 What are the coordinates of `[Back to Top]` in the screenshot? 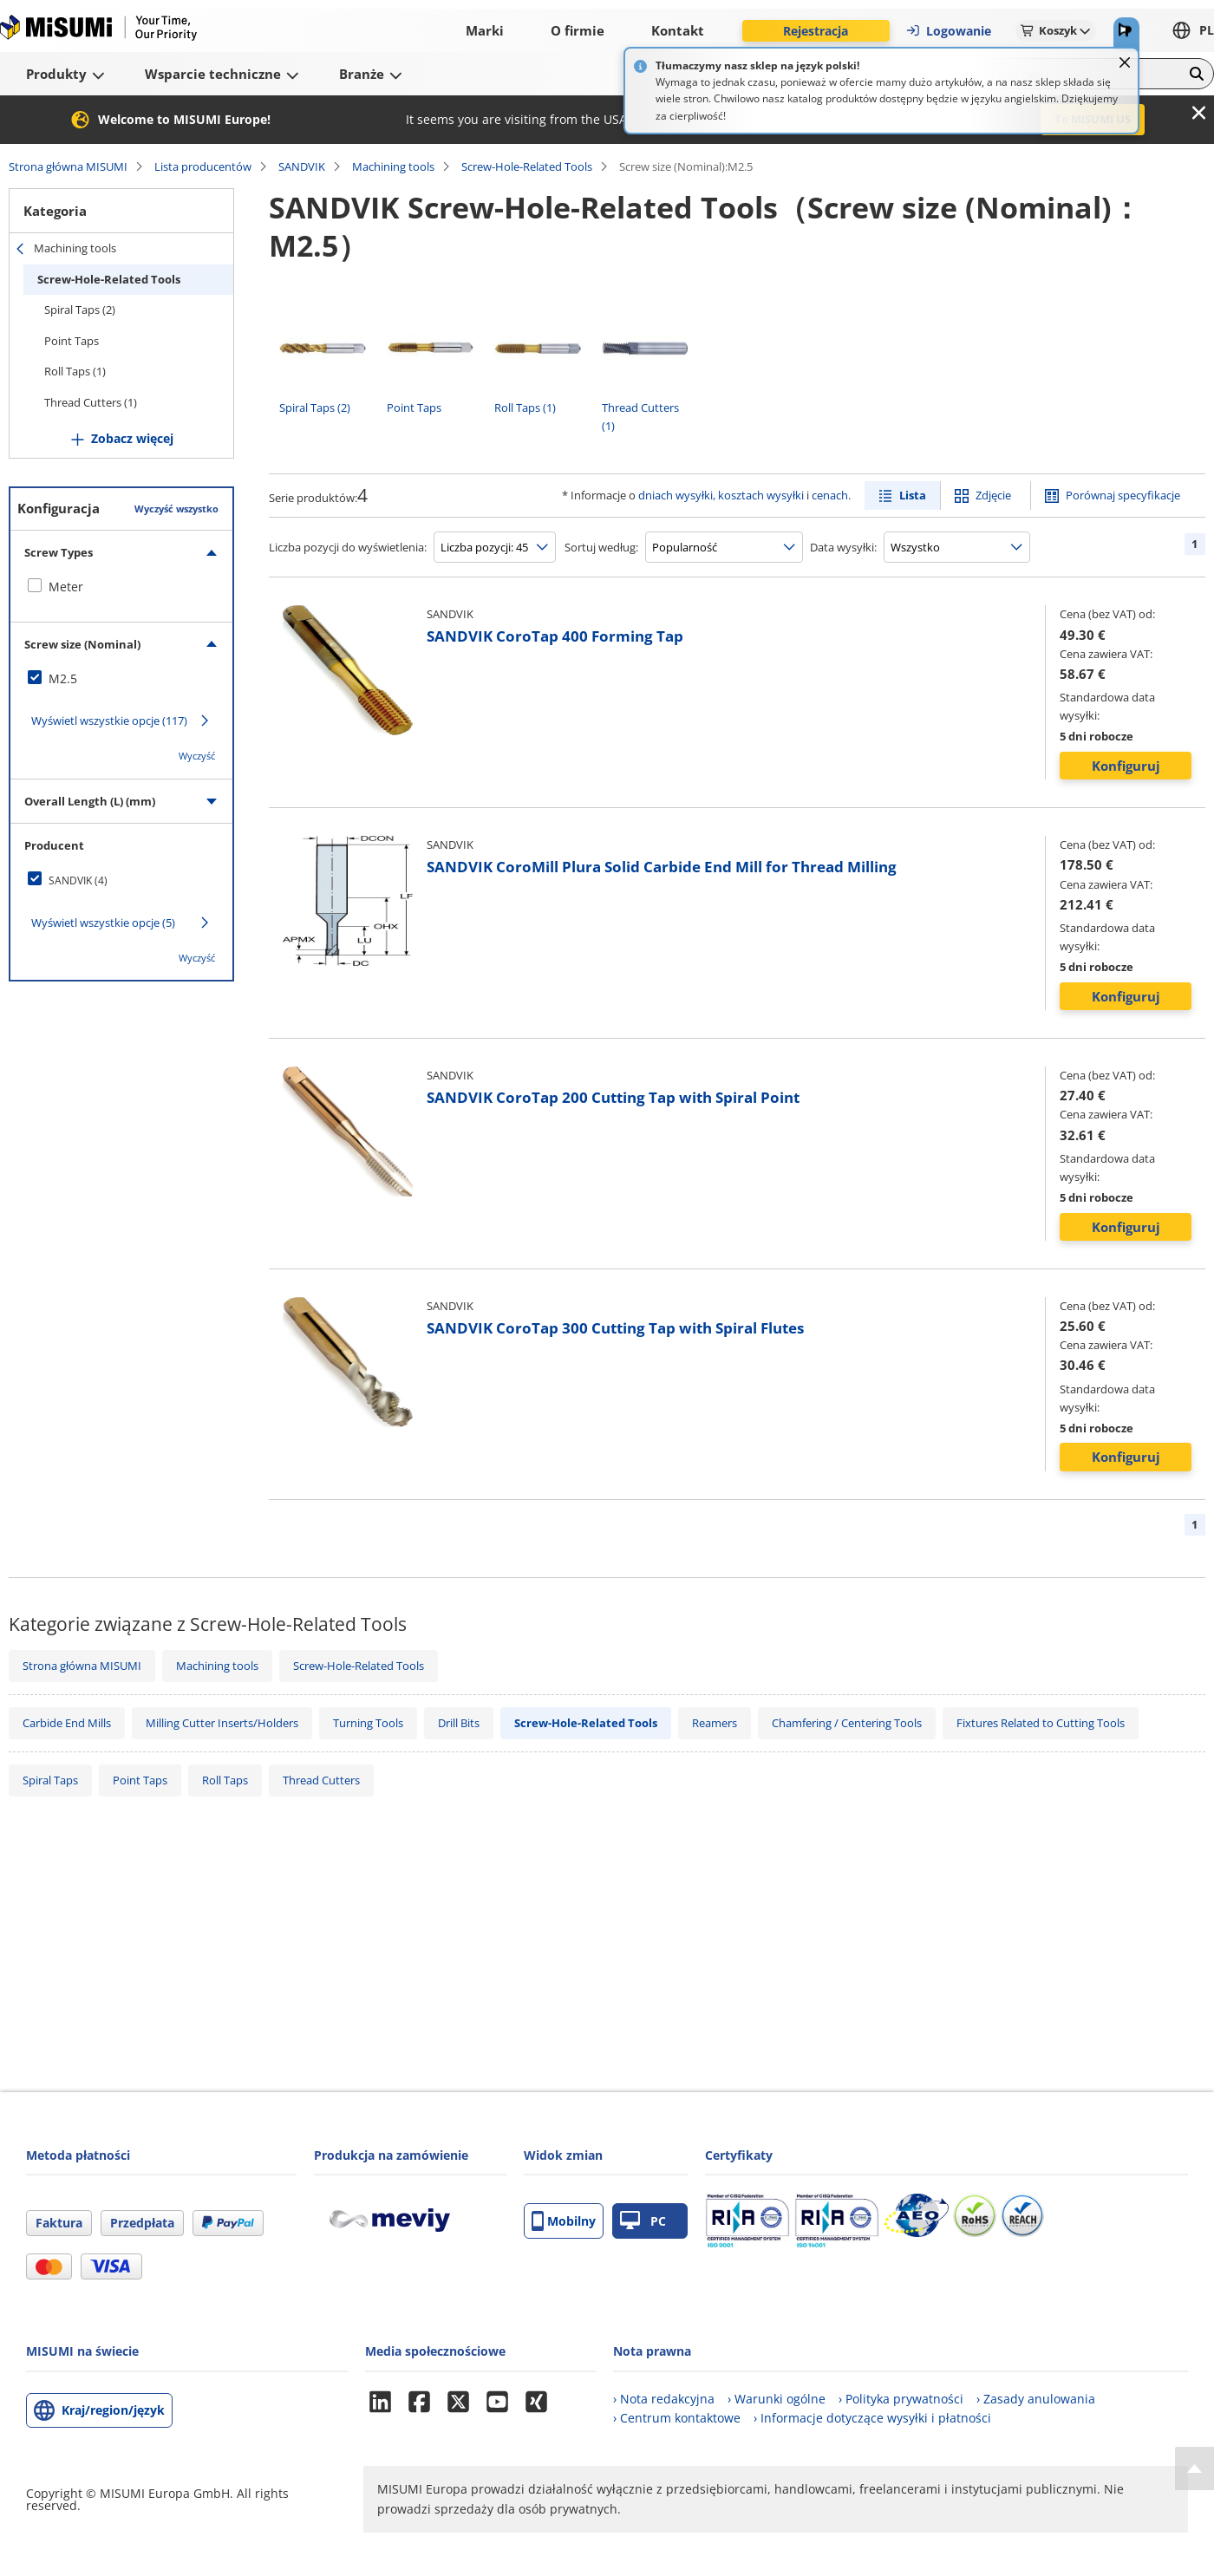 It's located at (1194, 2468).